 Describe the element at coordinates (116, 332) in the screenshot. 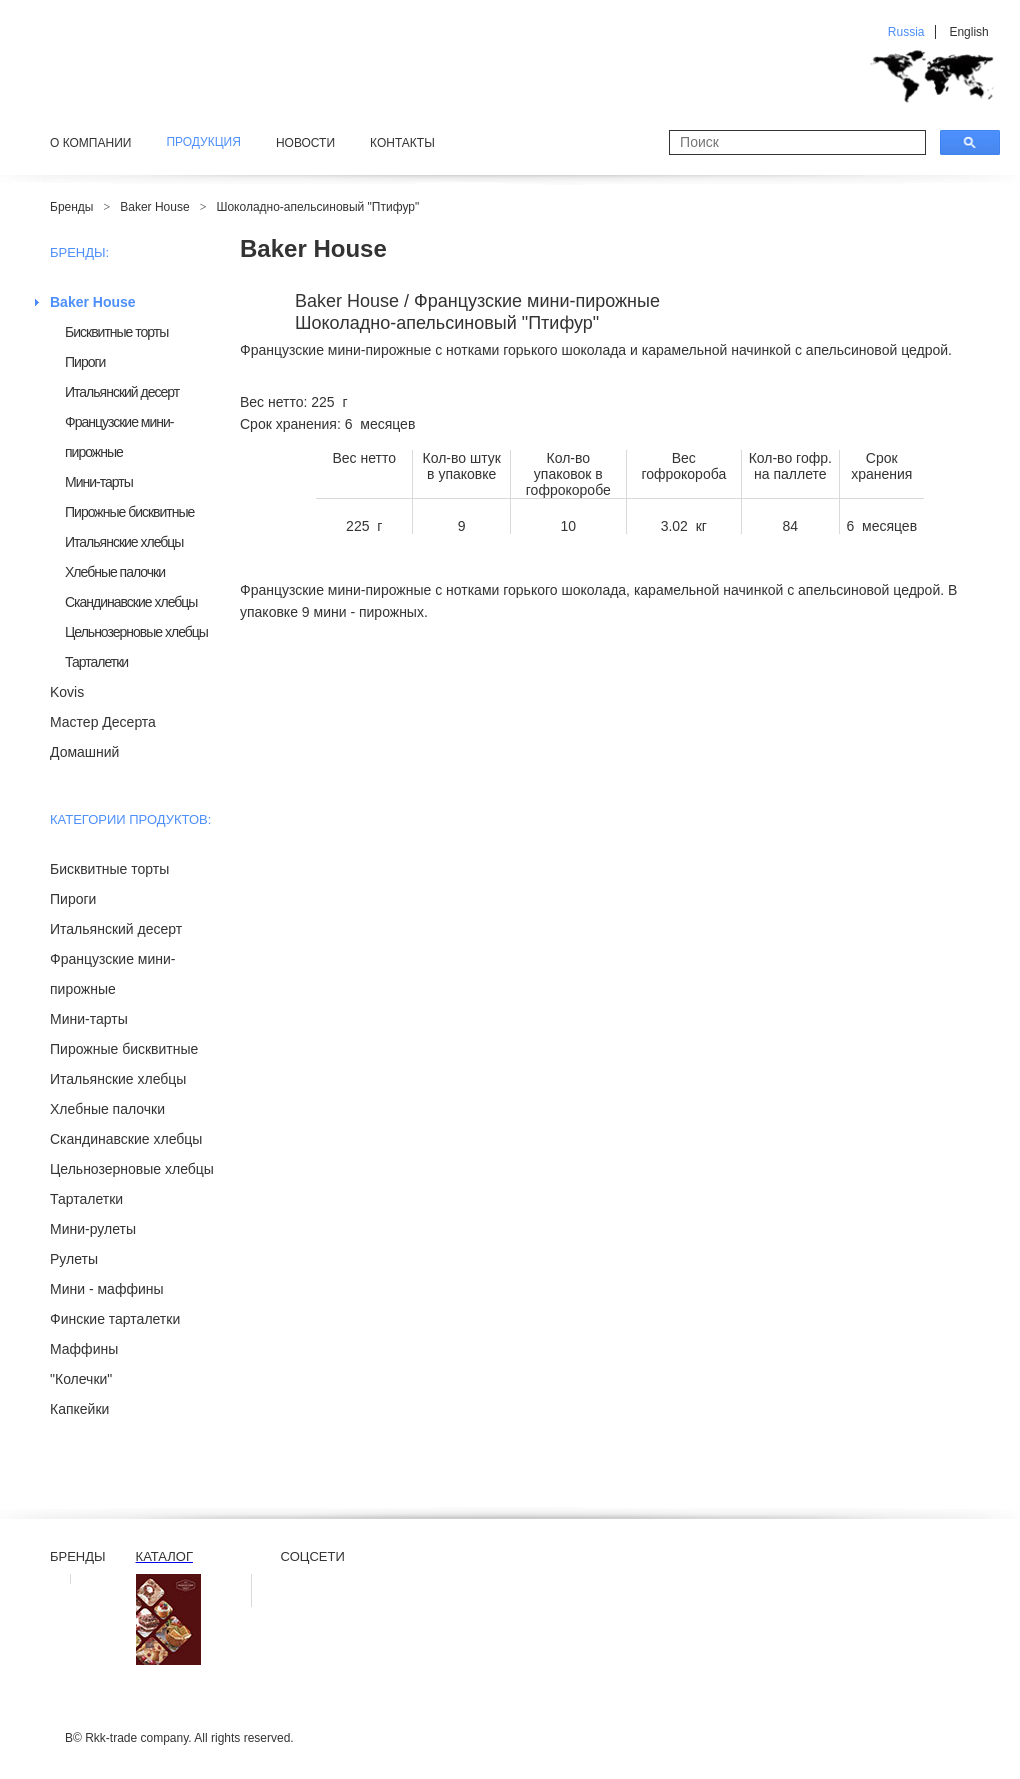

I see `Бисквитные торты` at that location.